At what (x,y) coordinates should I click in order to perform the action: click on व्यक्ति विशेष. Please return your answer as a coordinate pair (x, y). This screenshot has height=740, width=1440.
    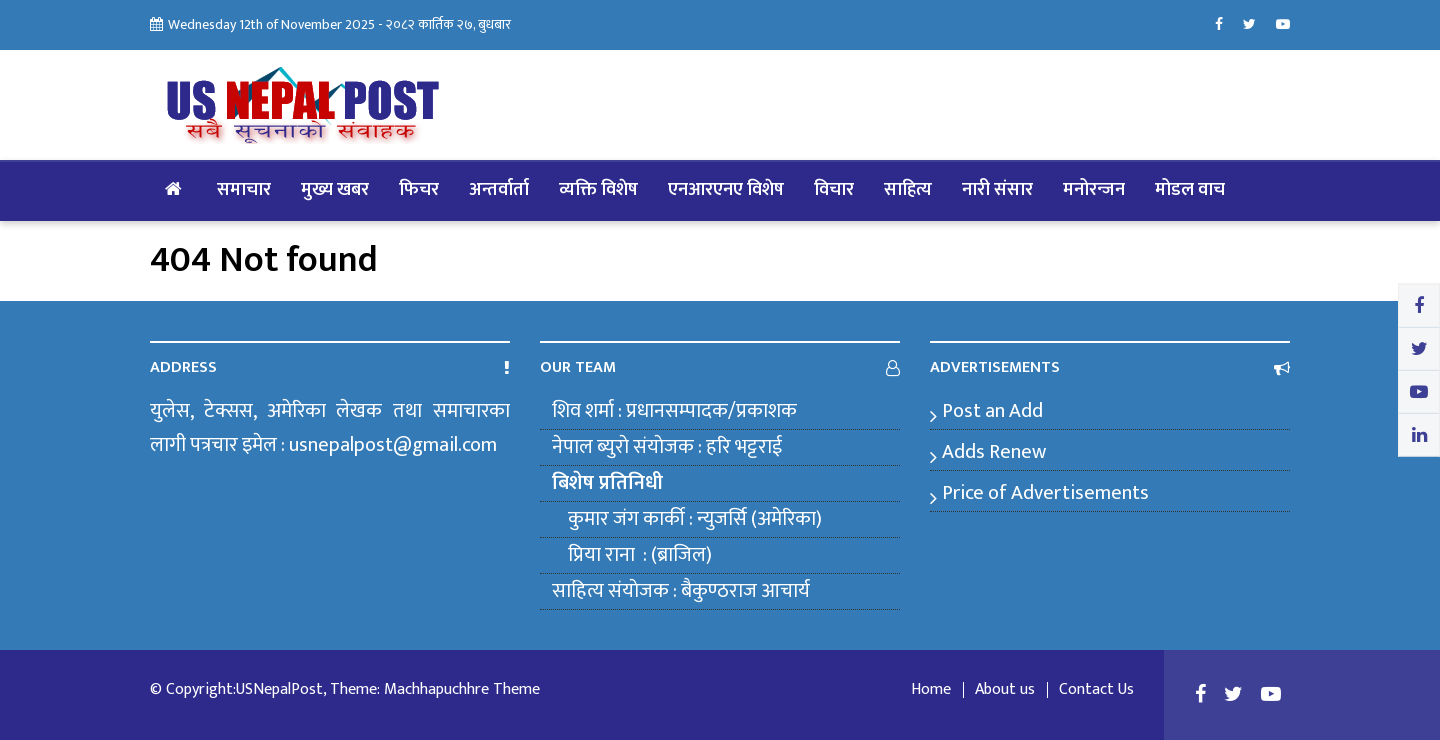
    Looking at the image, I should click on (598, 190).